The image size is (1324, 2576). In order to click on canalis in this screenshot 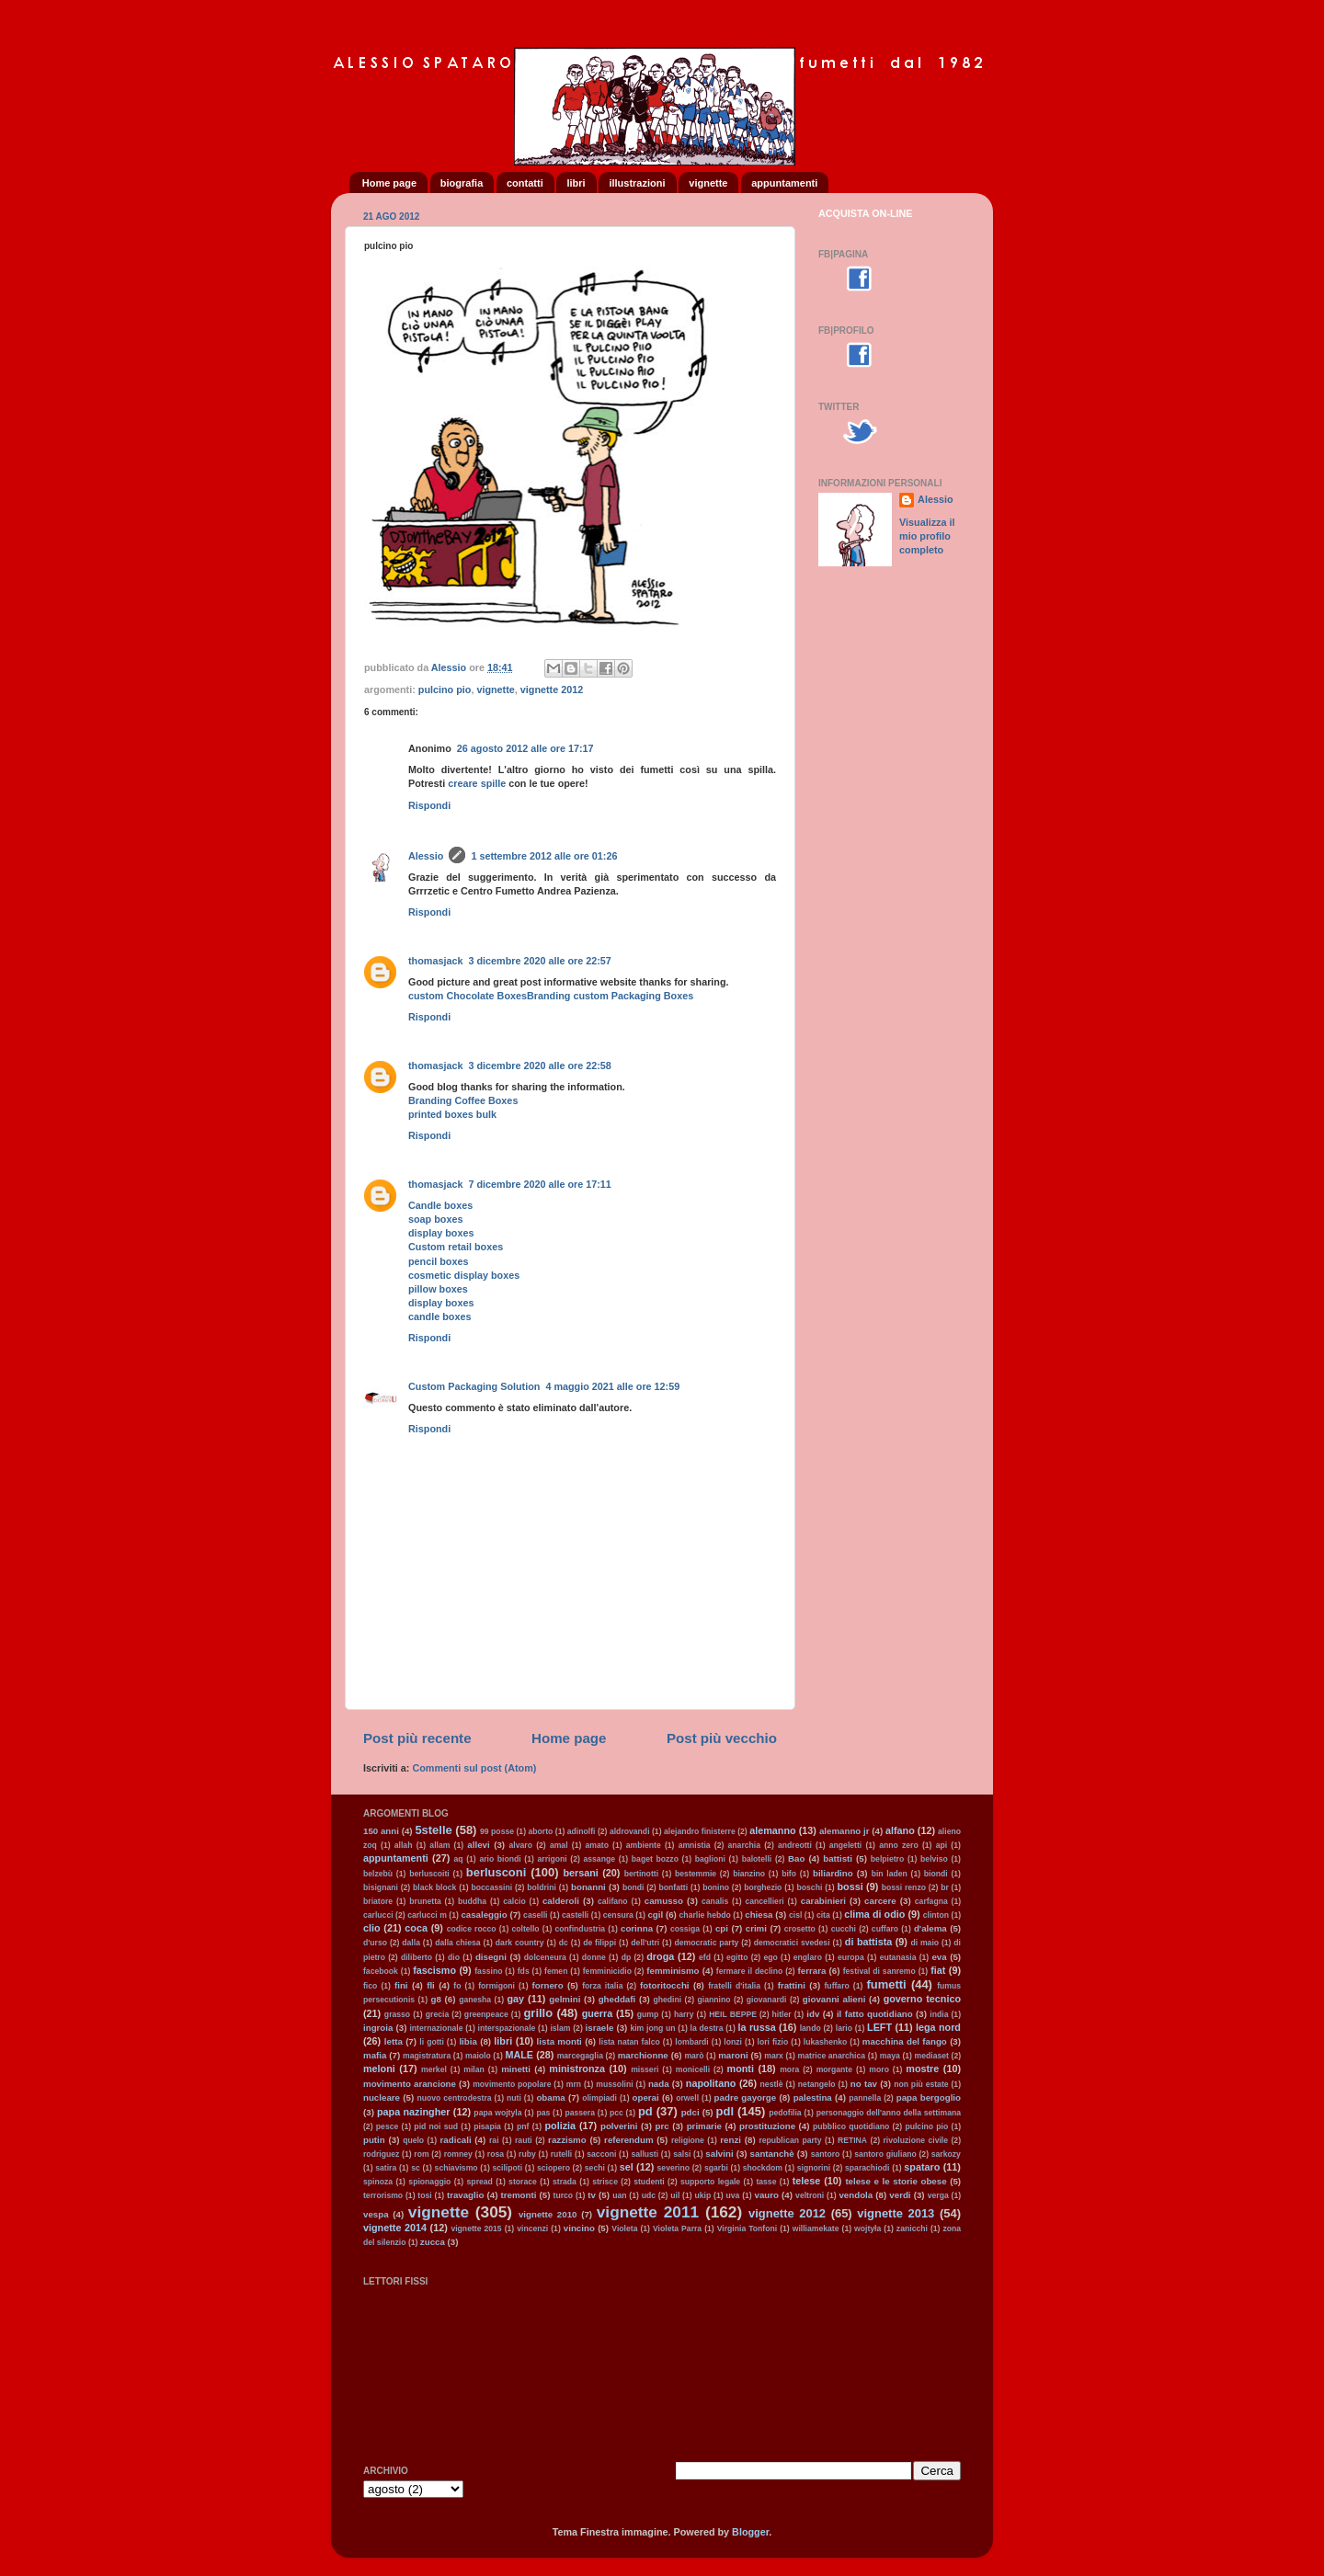, I will do `click(715, 1901)`.